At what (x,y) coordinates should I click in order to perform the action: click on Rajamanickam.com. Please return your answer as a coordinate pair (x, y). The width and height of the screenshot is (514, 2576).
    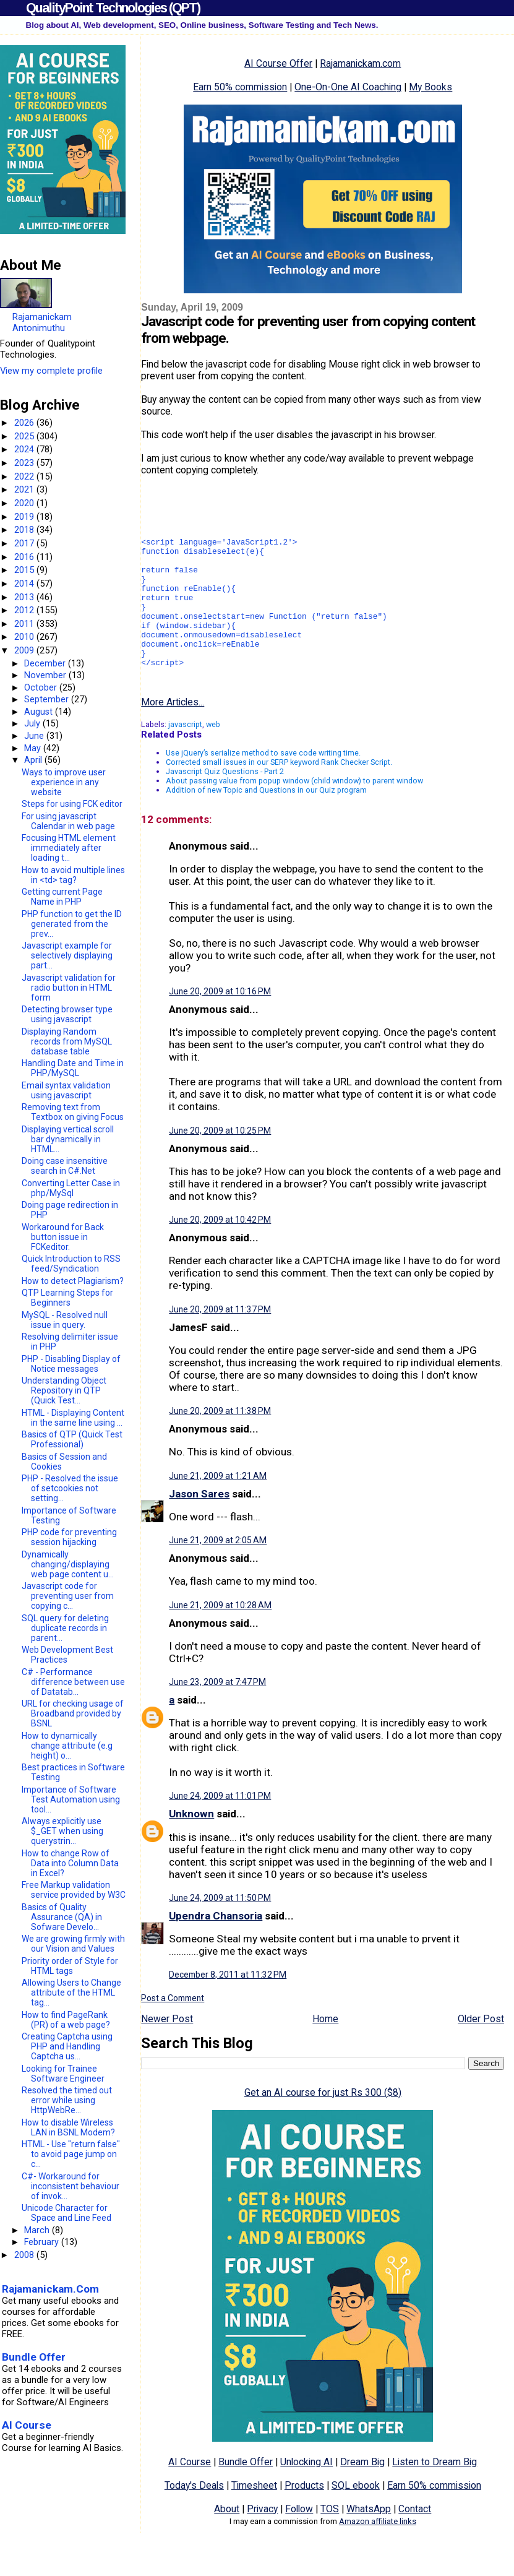
    Looking at the image, I should click on (360, 63).